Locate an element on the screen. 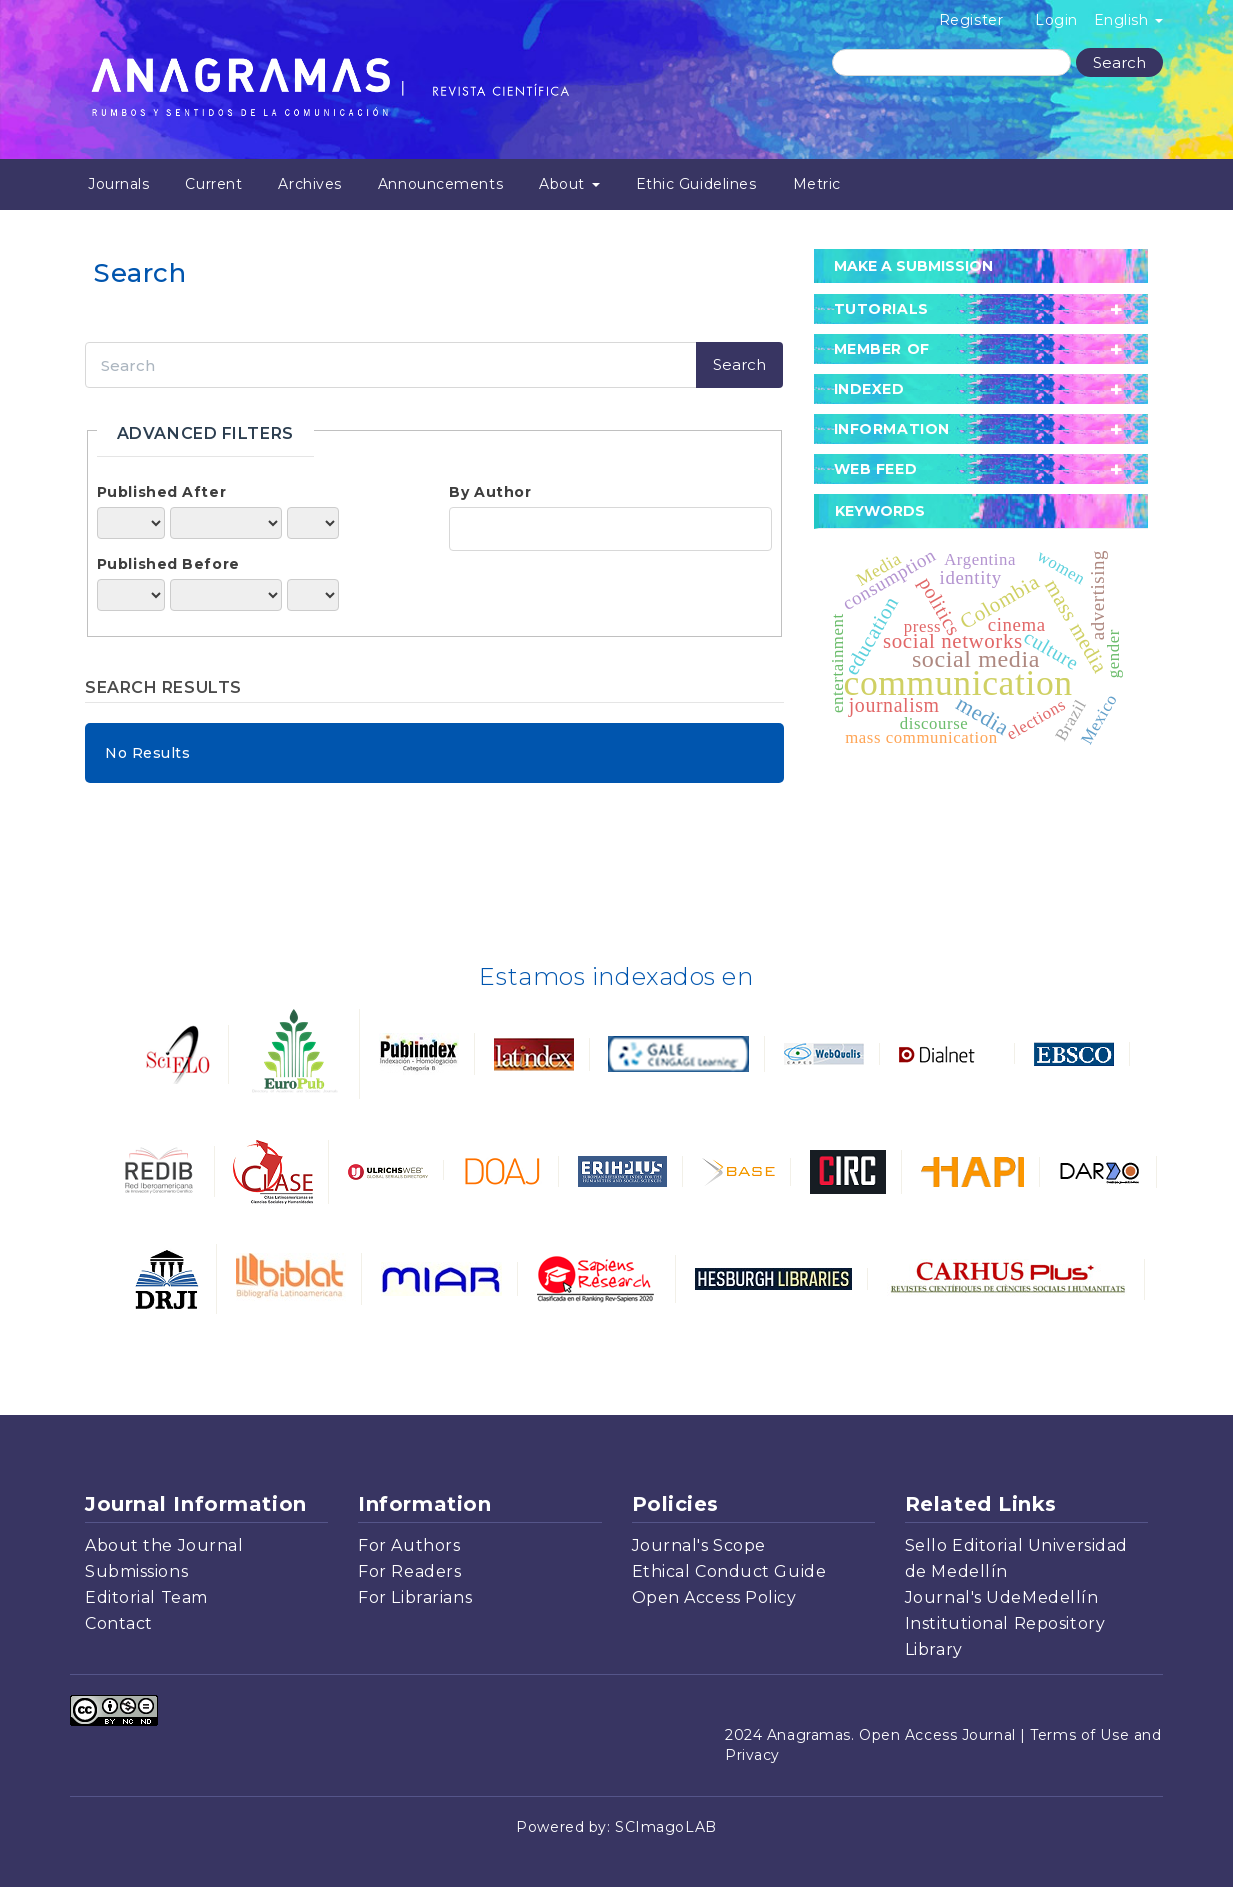 This screenshot has width=1233, height=1887. tutorials is located at coordinates (881, 309).